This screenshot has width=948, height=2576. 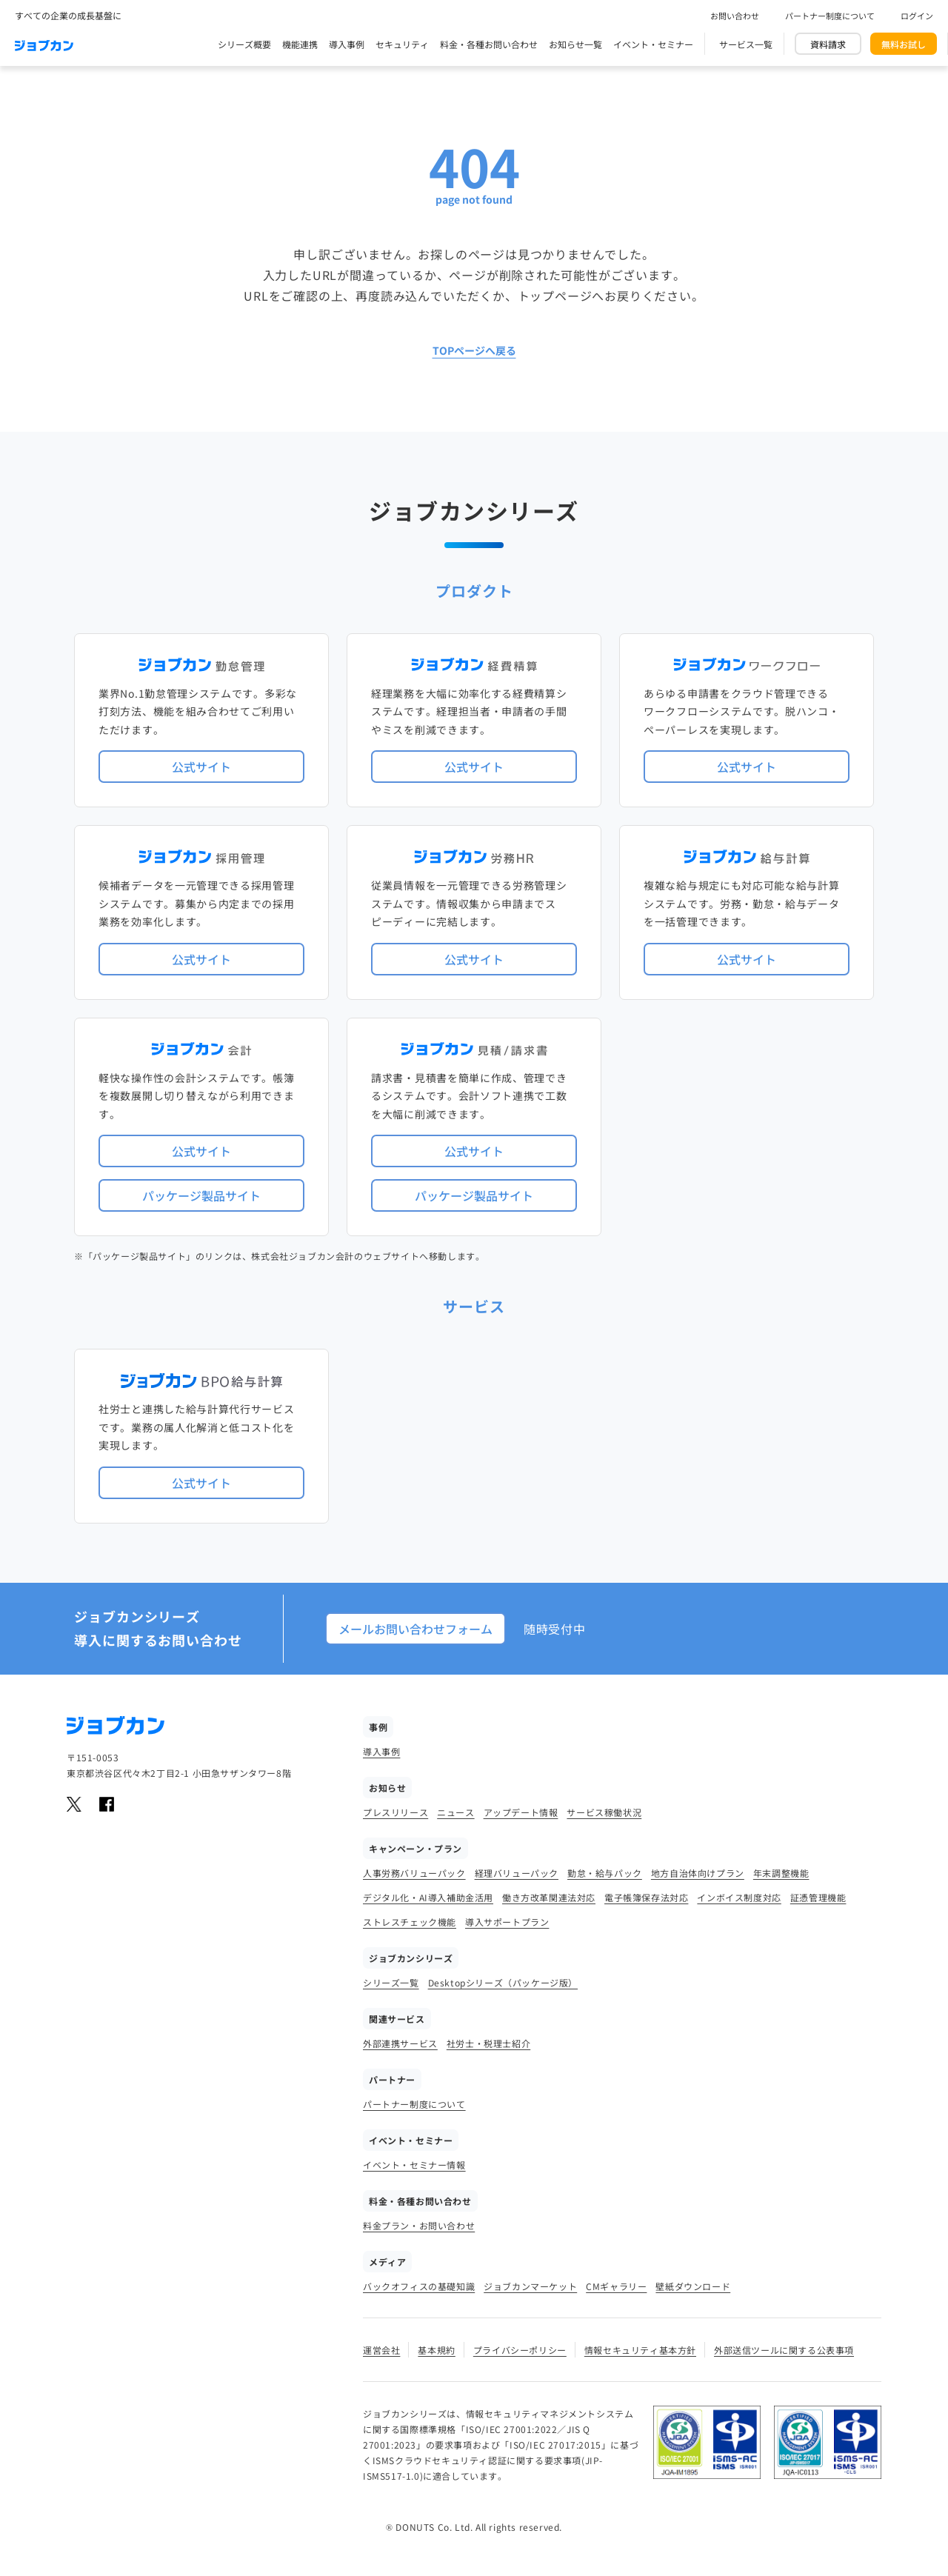 I want to click on 勤怠・給与パック, so click(x=604, y=1872).